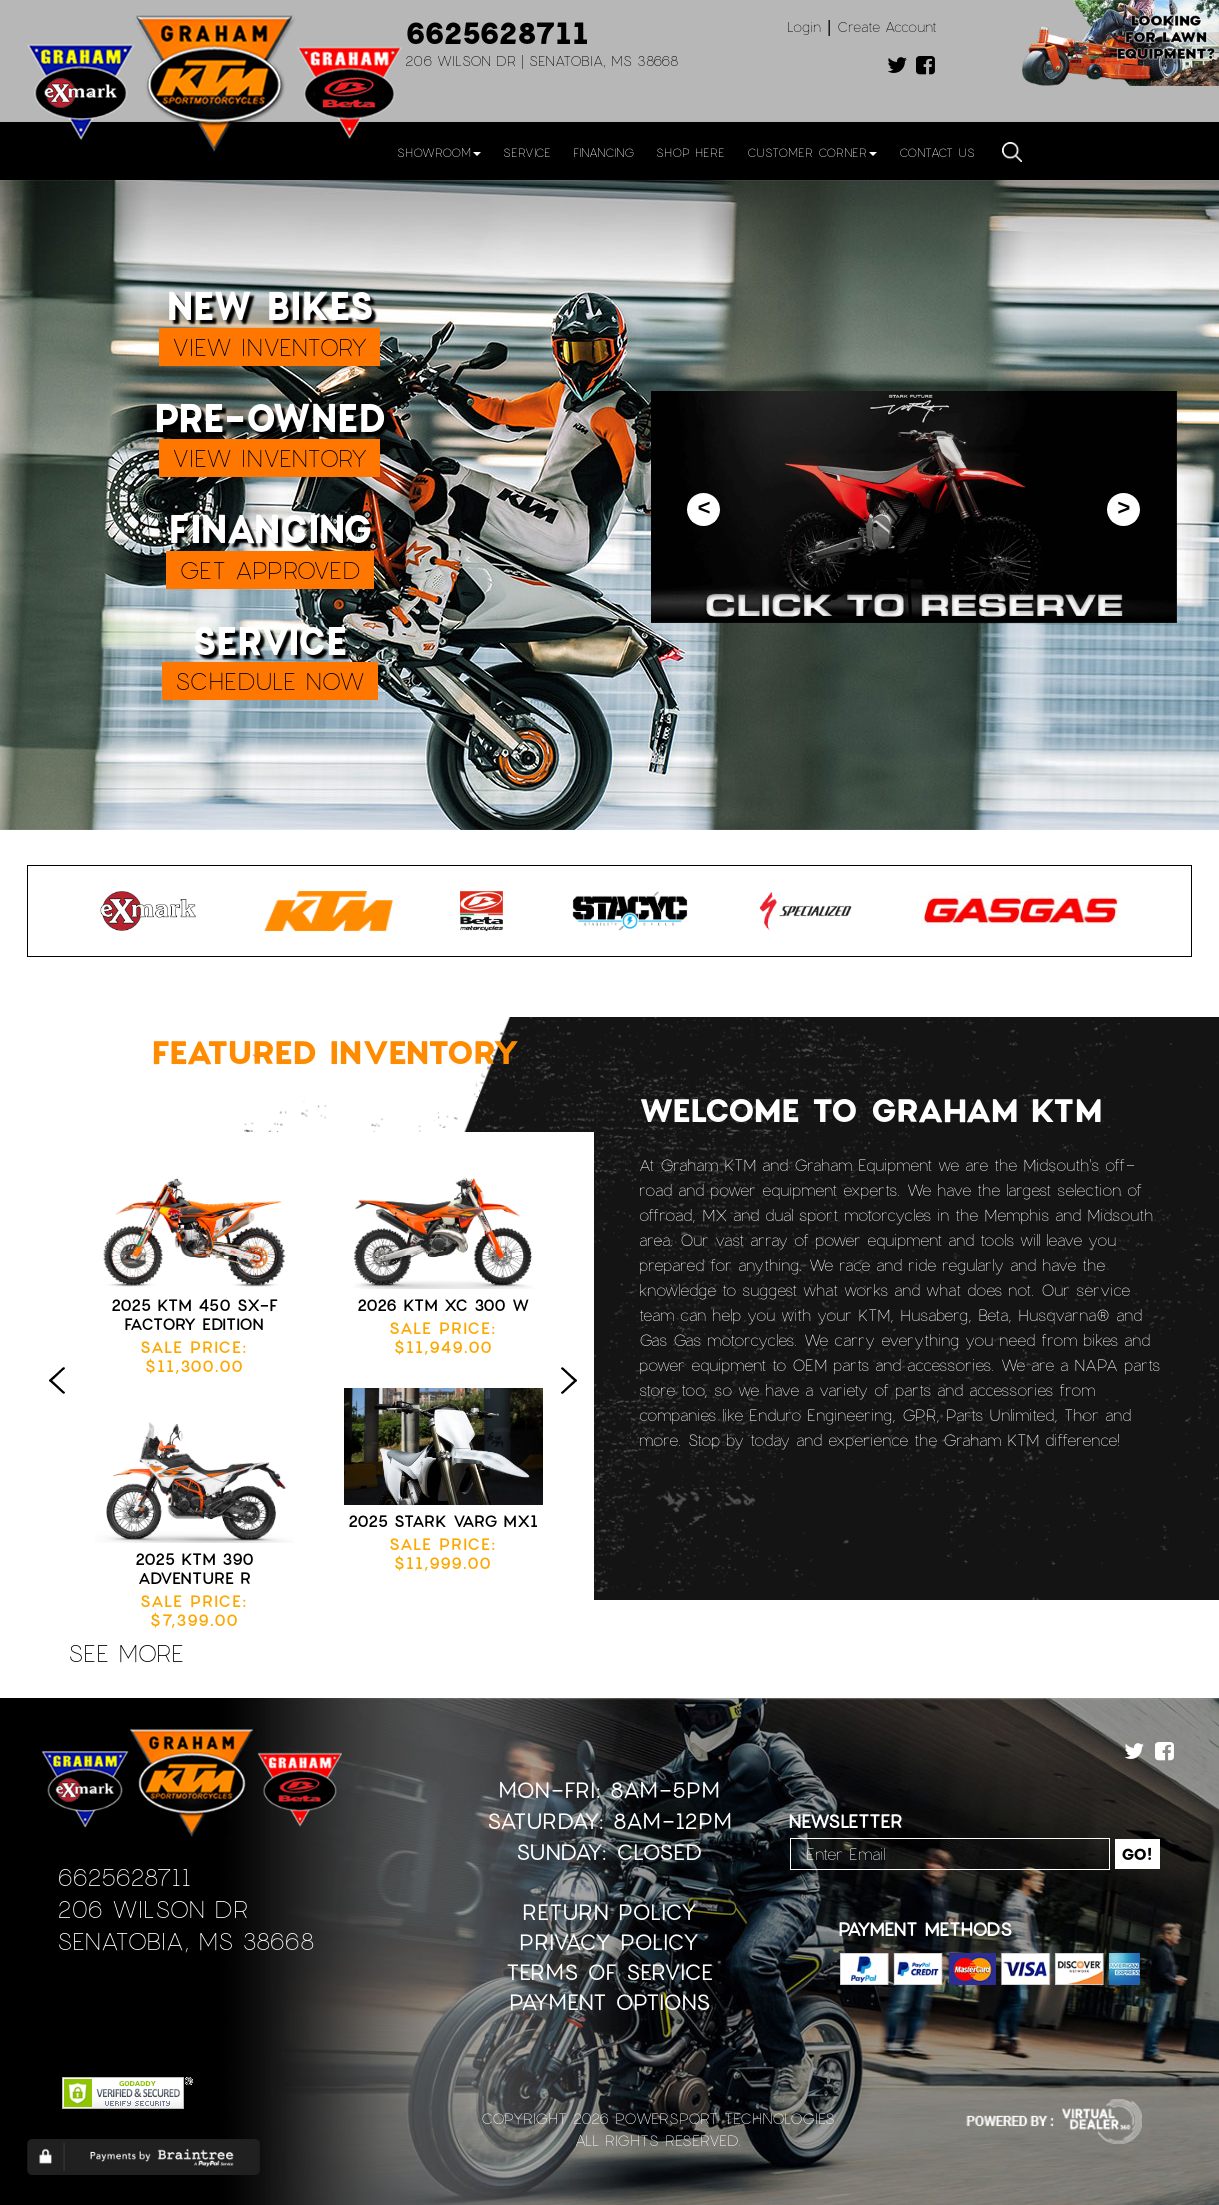 Image resolution: width=1219 pixels, height=2205 pixels. I want to click on Privacy Policy, so click(609, 1941).